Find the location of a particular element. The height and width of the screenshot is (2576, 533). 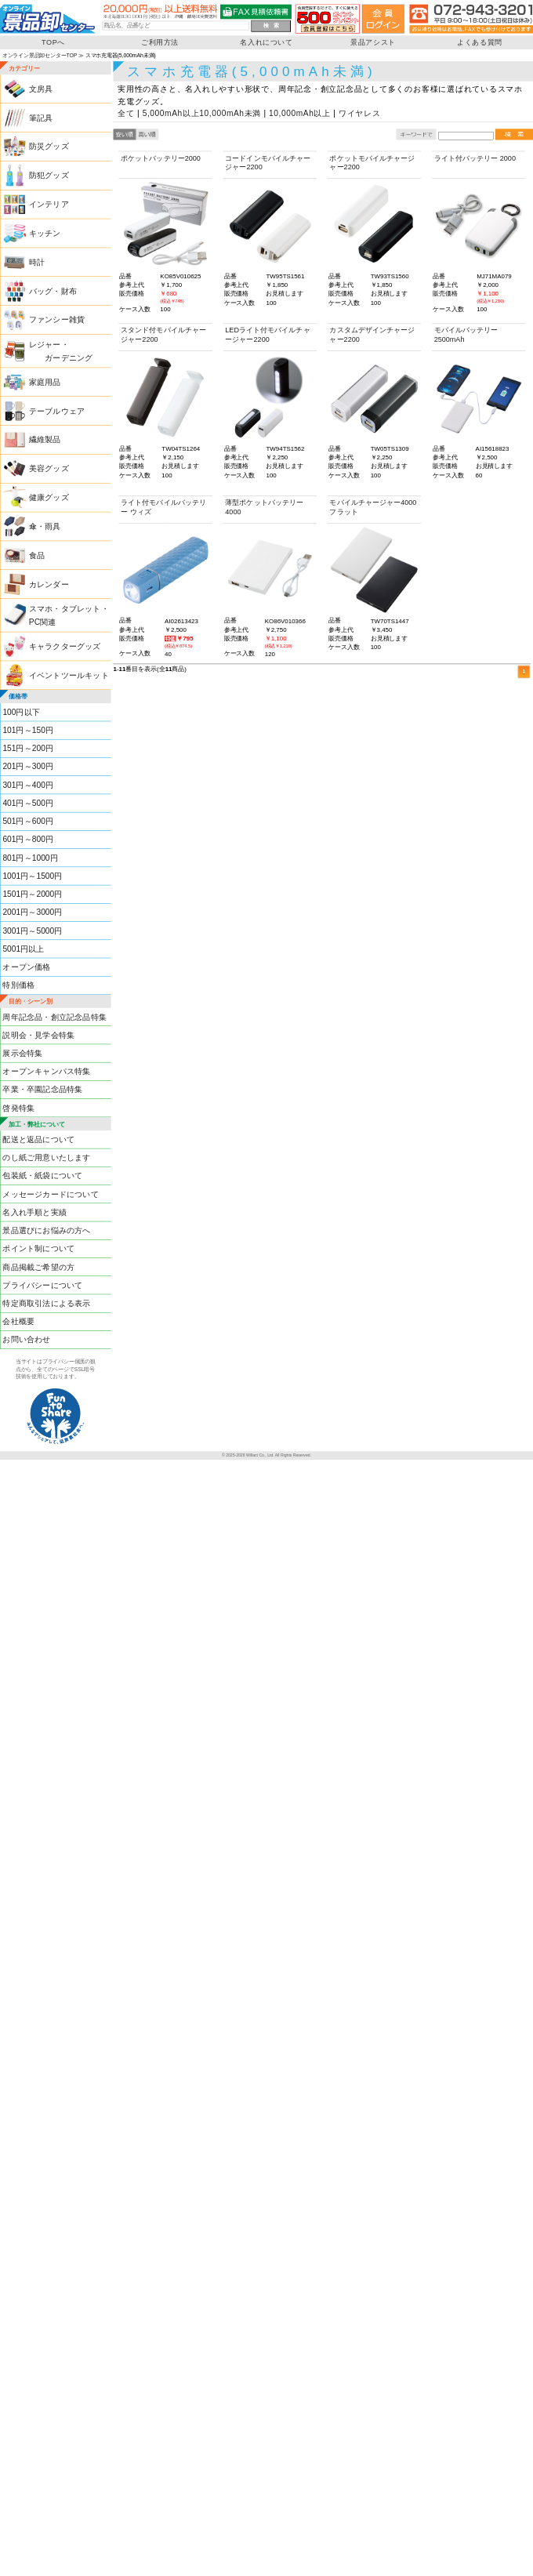

スマホ・タブレット・PC関連 is located at coordinates (69, 615).